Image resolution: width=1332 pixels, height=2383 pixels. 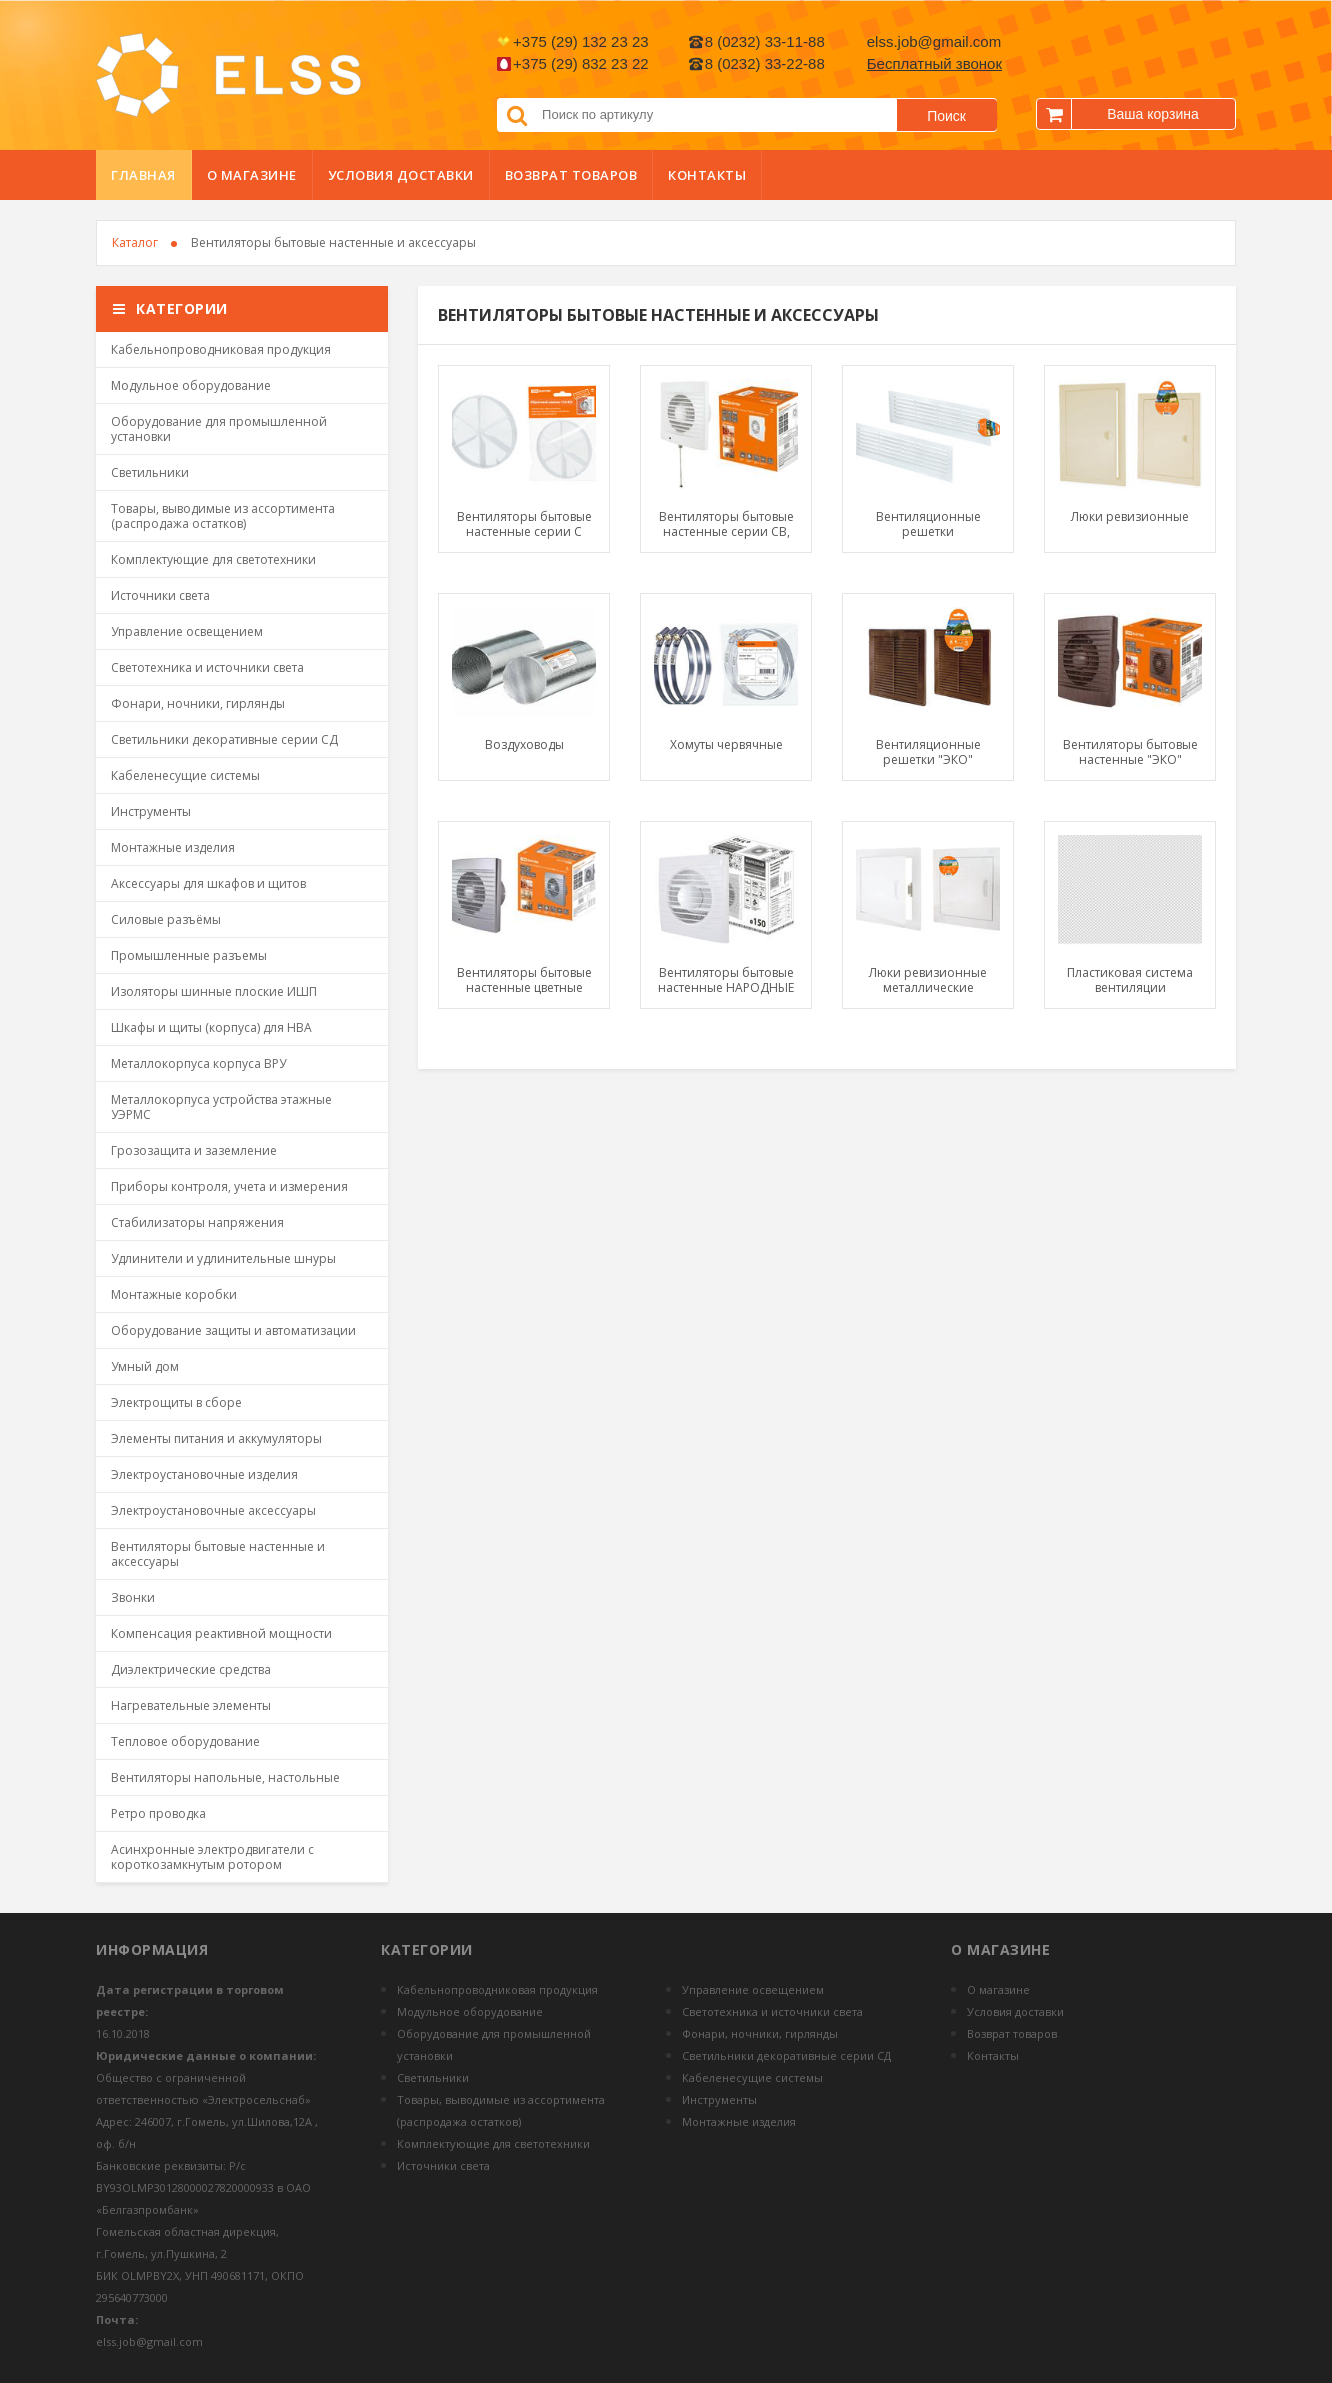 I want to click on Элементы питания и аккумуляторы, so click(x=216, y=1438).